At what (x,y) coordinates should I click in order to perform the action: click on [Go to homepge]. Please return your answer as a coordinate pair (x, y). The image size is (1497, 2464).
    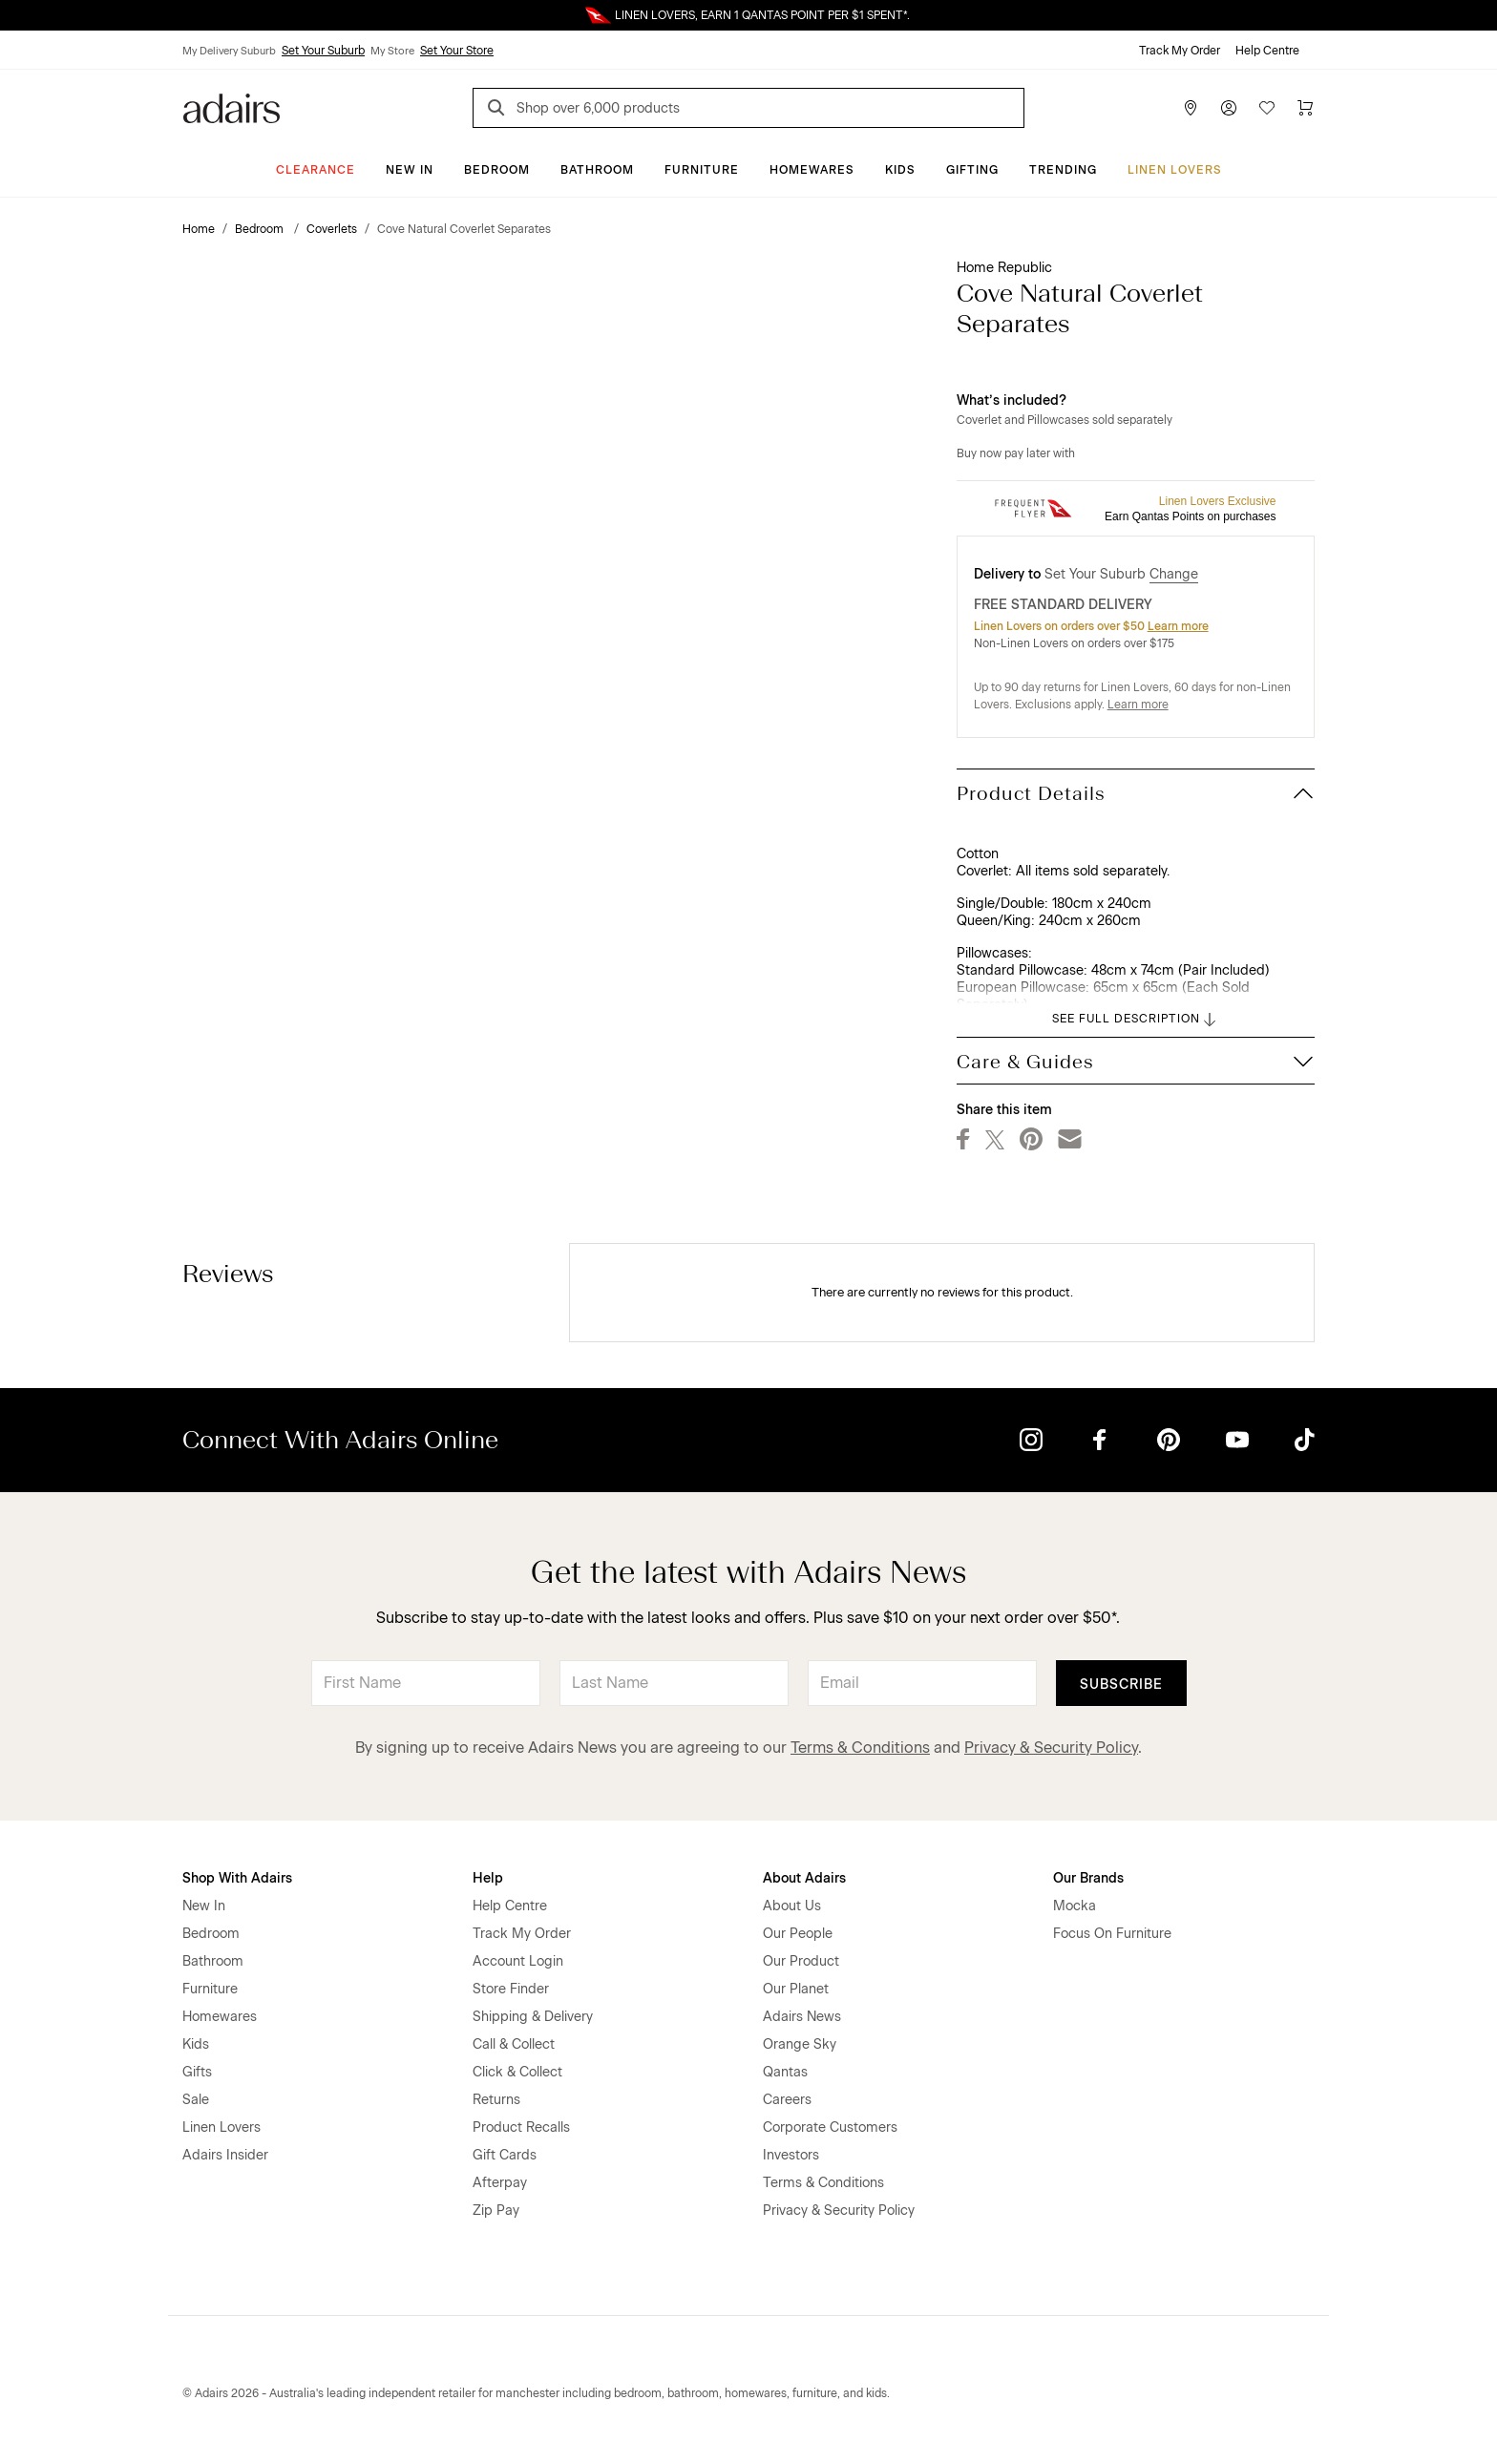
    Looking at the image, I should click on (231, 106).